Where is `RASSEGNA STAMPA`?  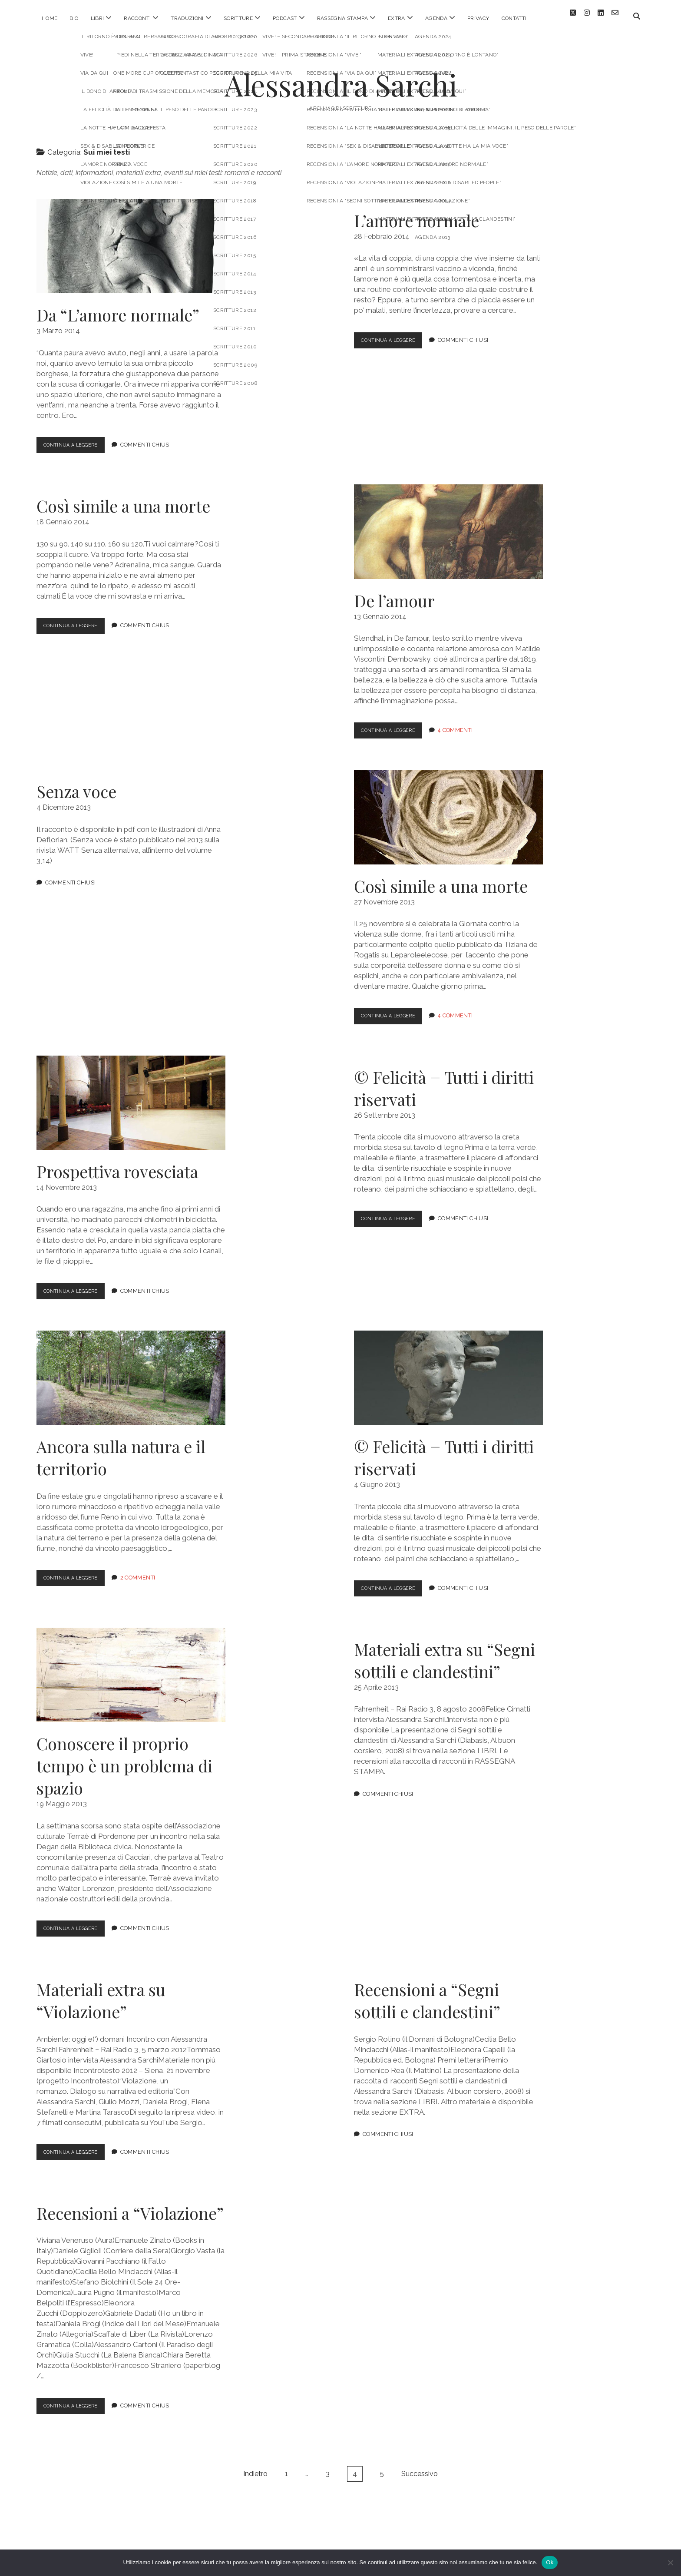 RASSEGNA STAMPA is located at coordinates (342, 18).